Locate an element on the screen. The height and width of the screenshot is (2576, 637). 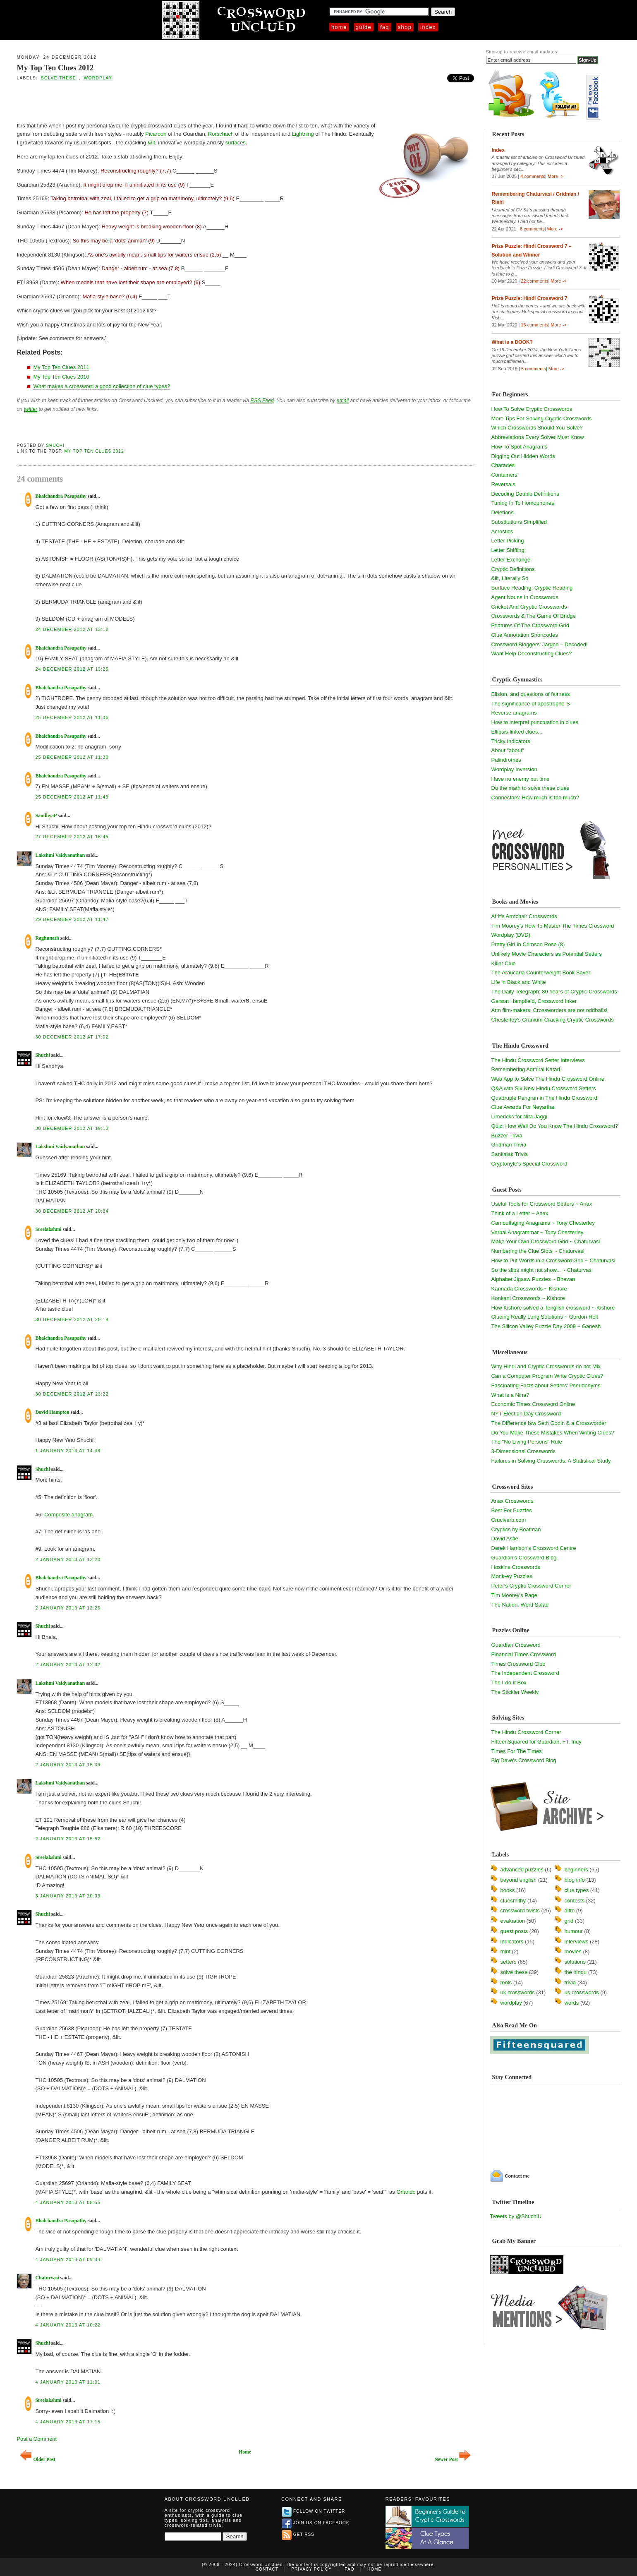
30 December 2012 at 20:18 is located at coordinates (71, 1319).